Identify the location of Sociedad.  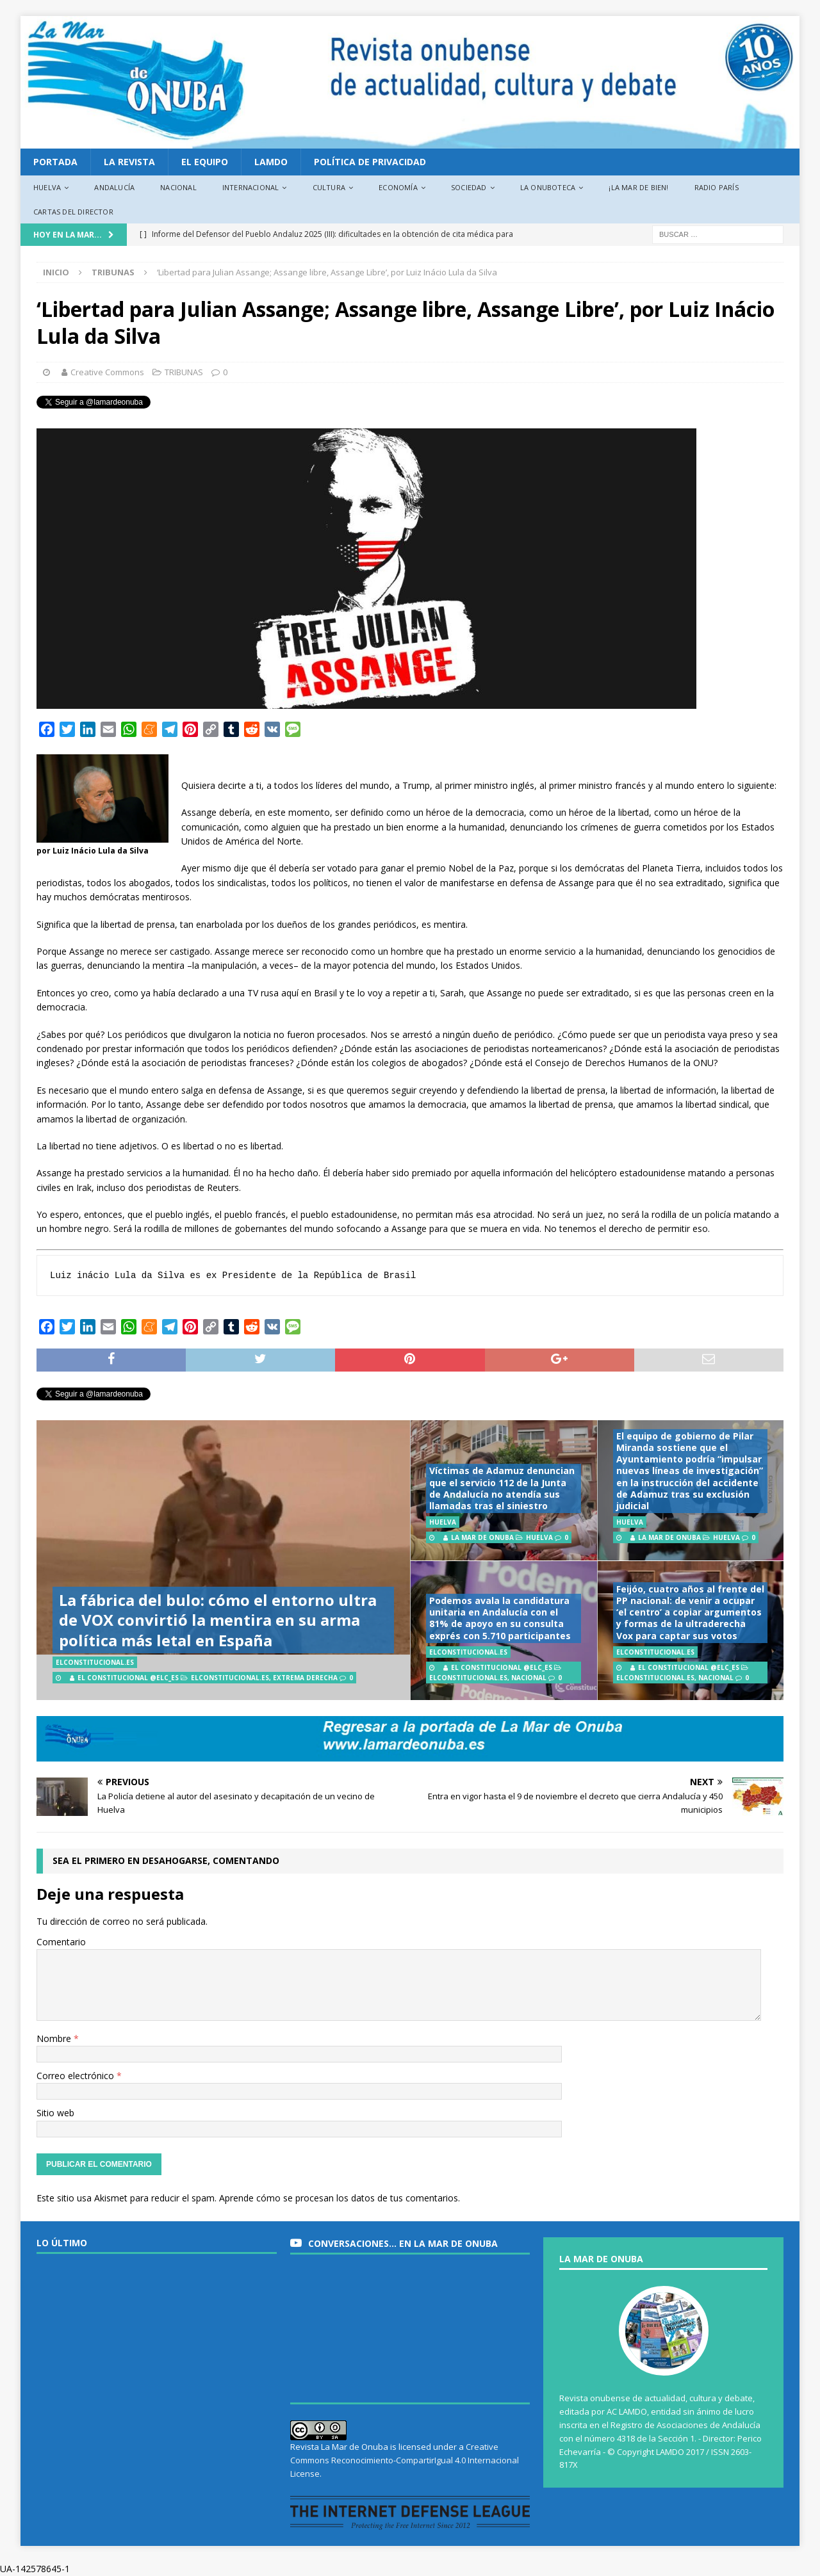
(469, 187).